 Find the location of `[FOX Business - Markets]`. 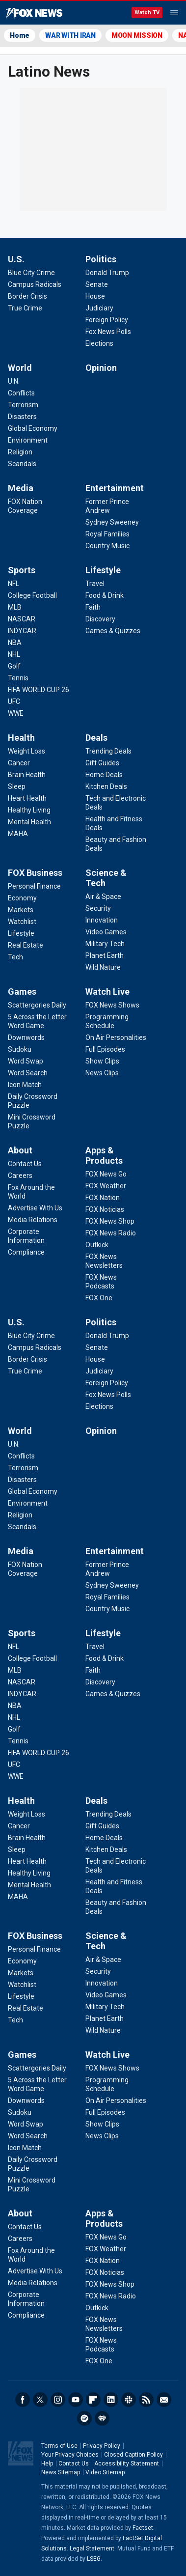

[FOX Business - Markets] is located at coordinates (20, 910).